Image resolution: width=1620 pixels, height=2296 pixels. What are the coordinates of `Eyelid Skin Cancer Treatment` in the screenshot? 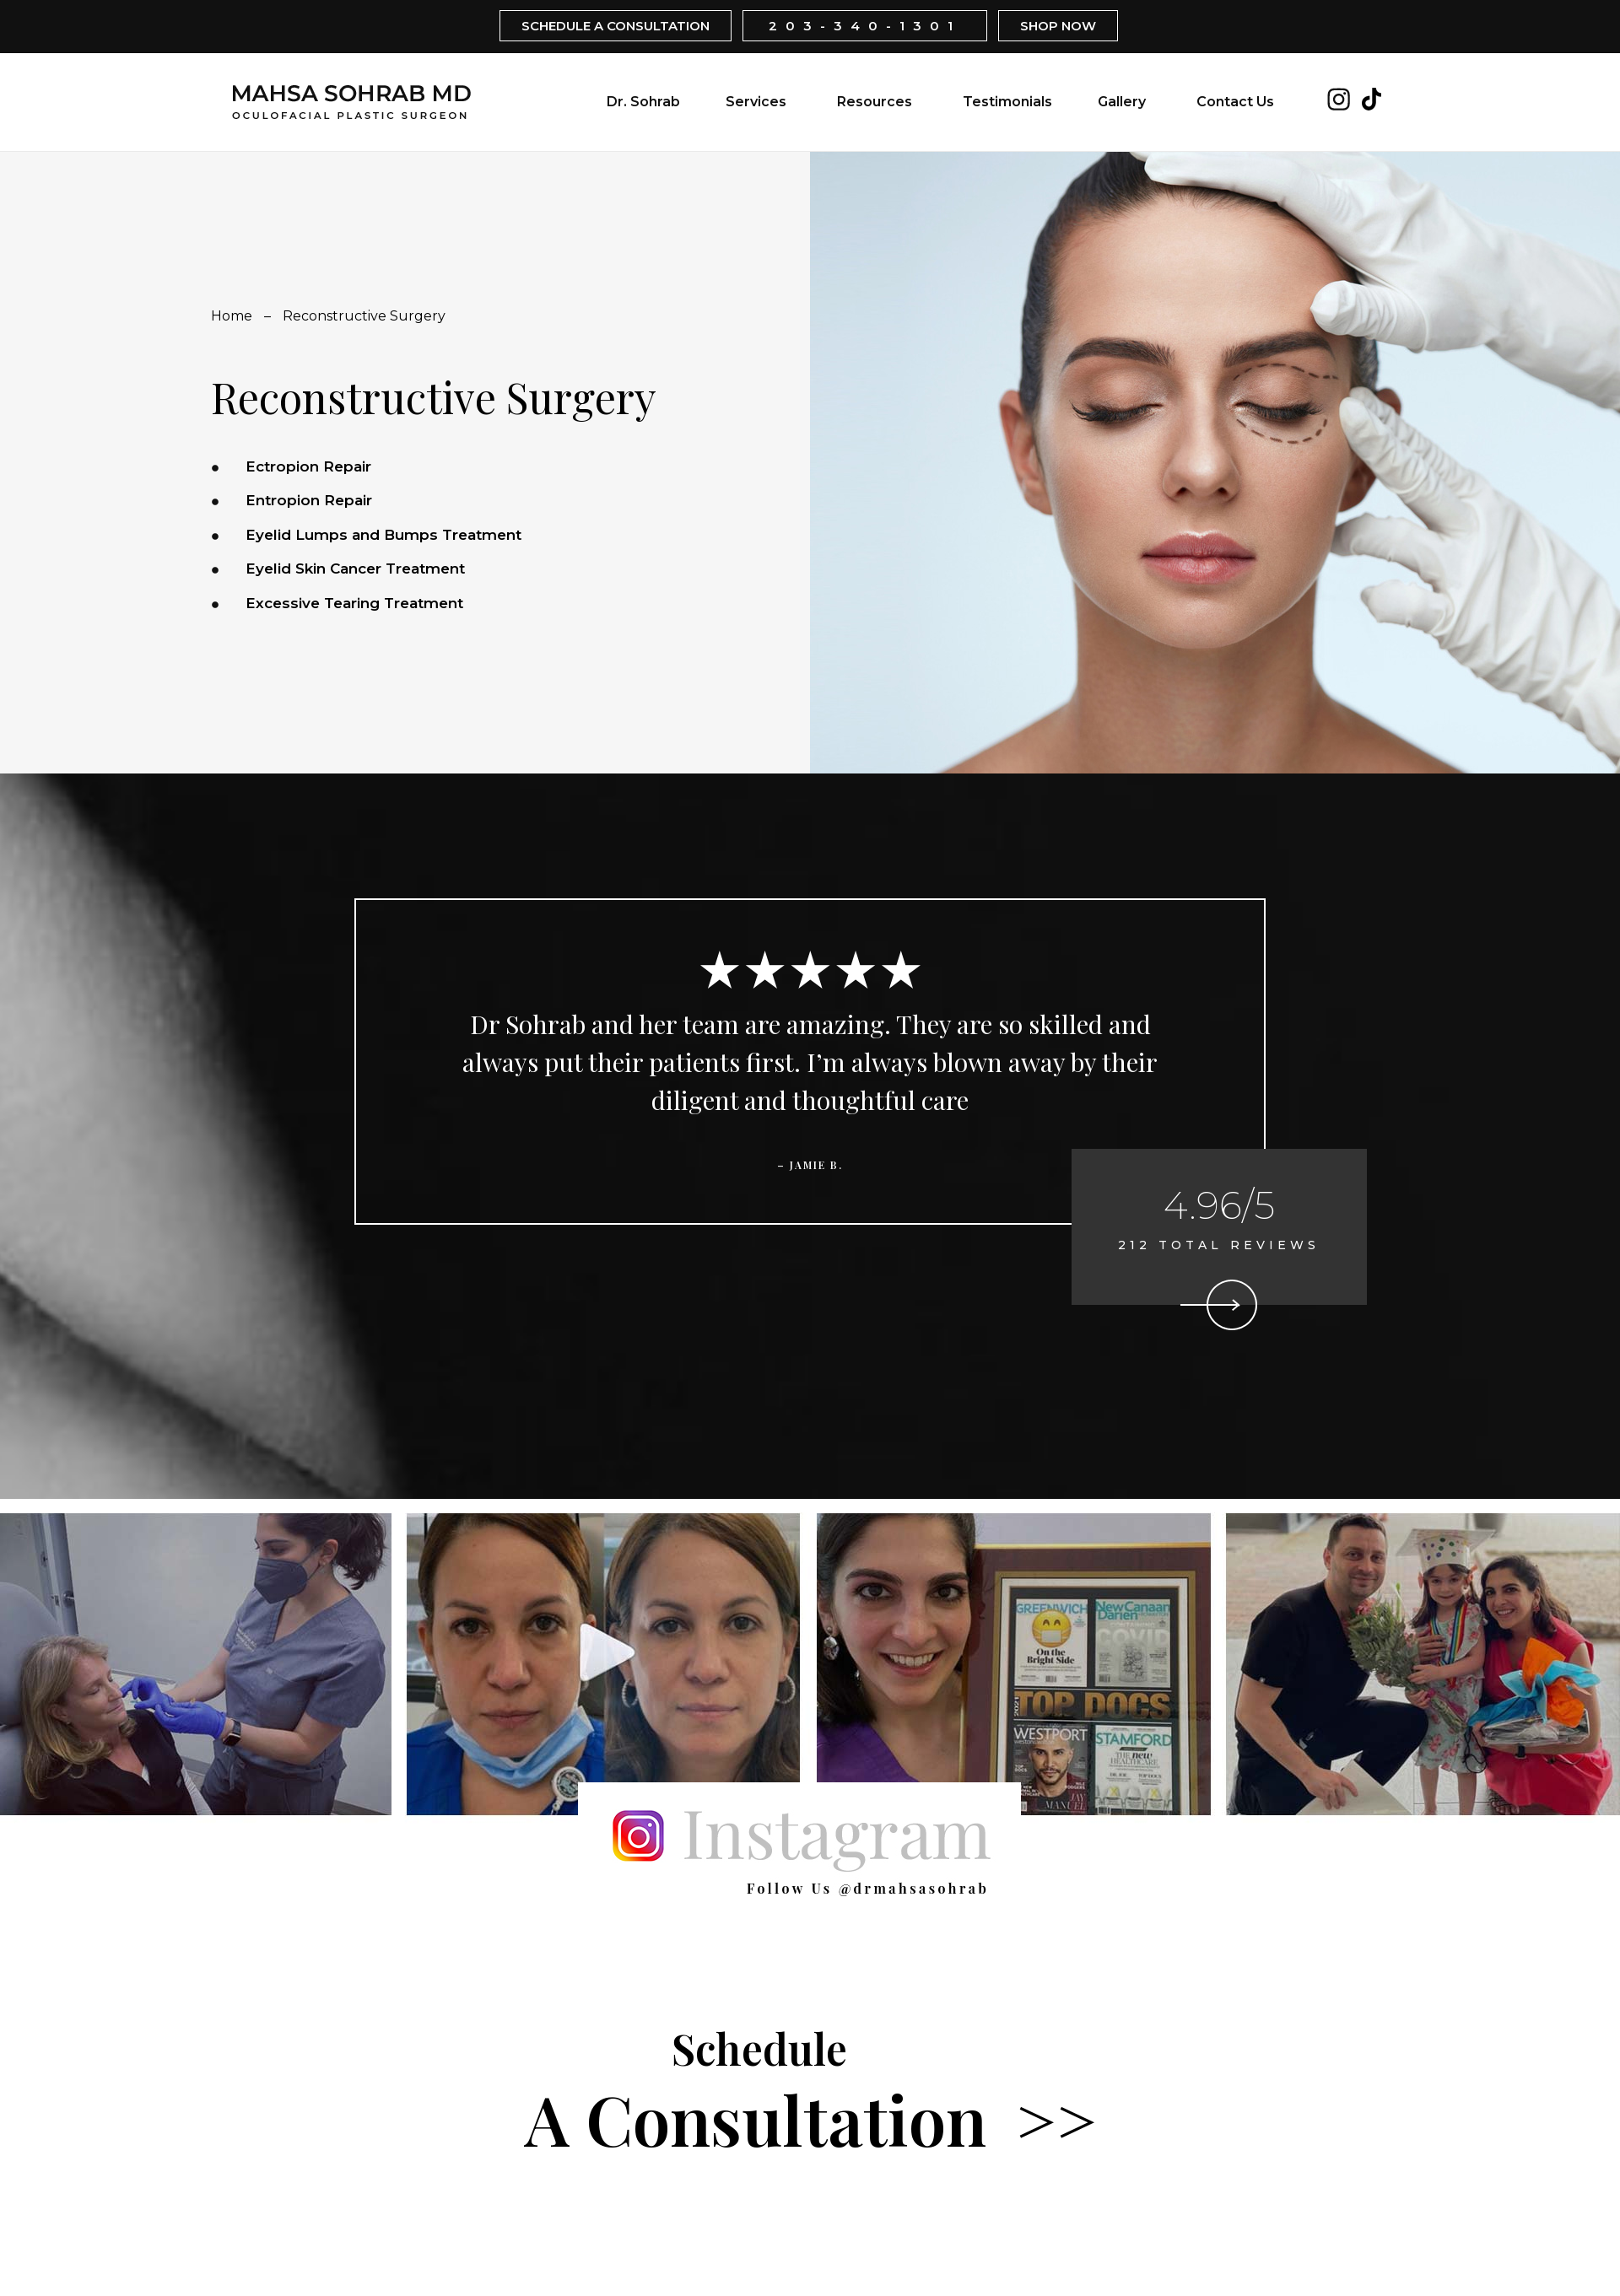 It's located at (355, 568).